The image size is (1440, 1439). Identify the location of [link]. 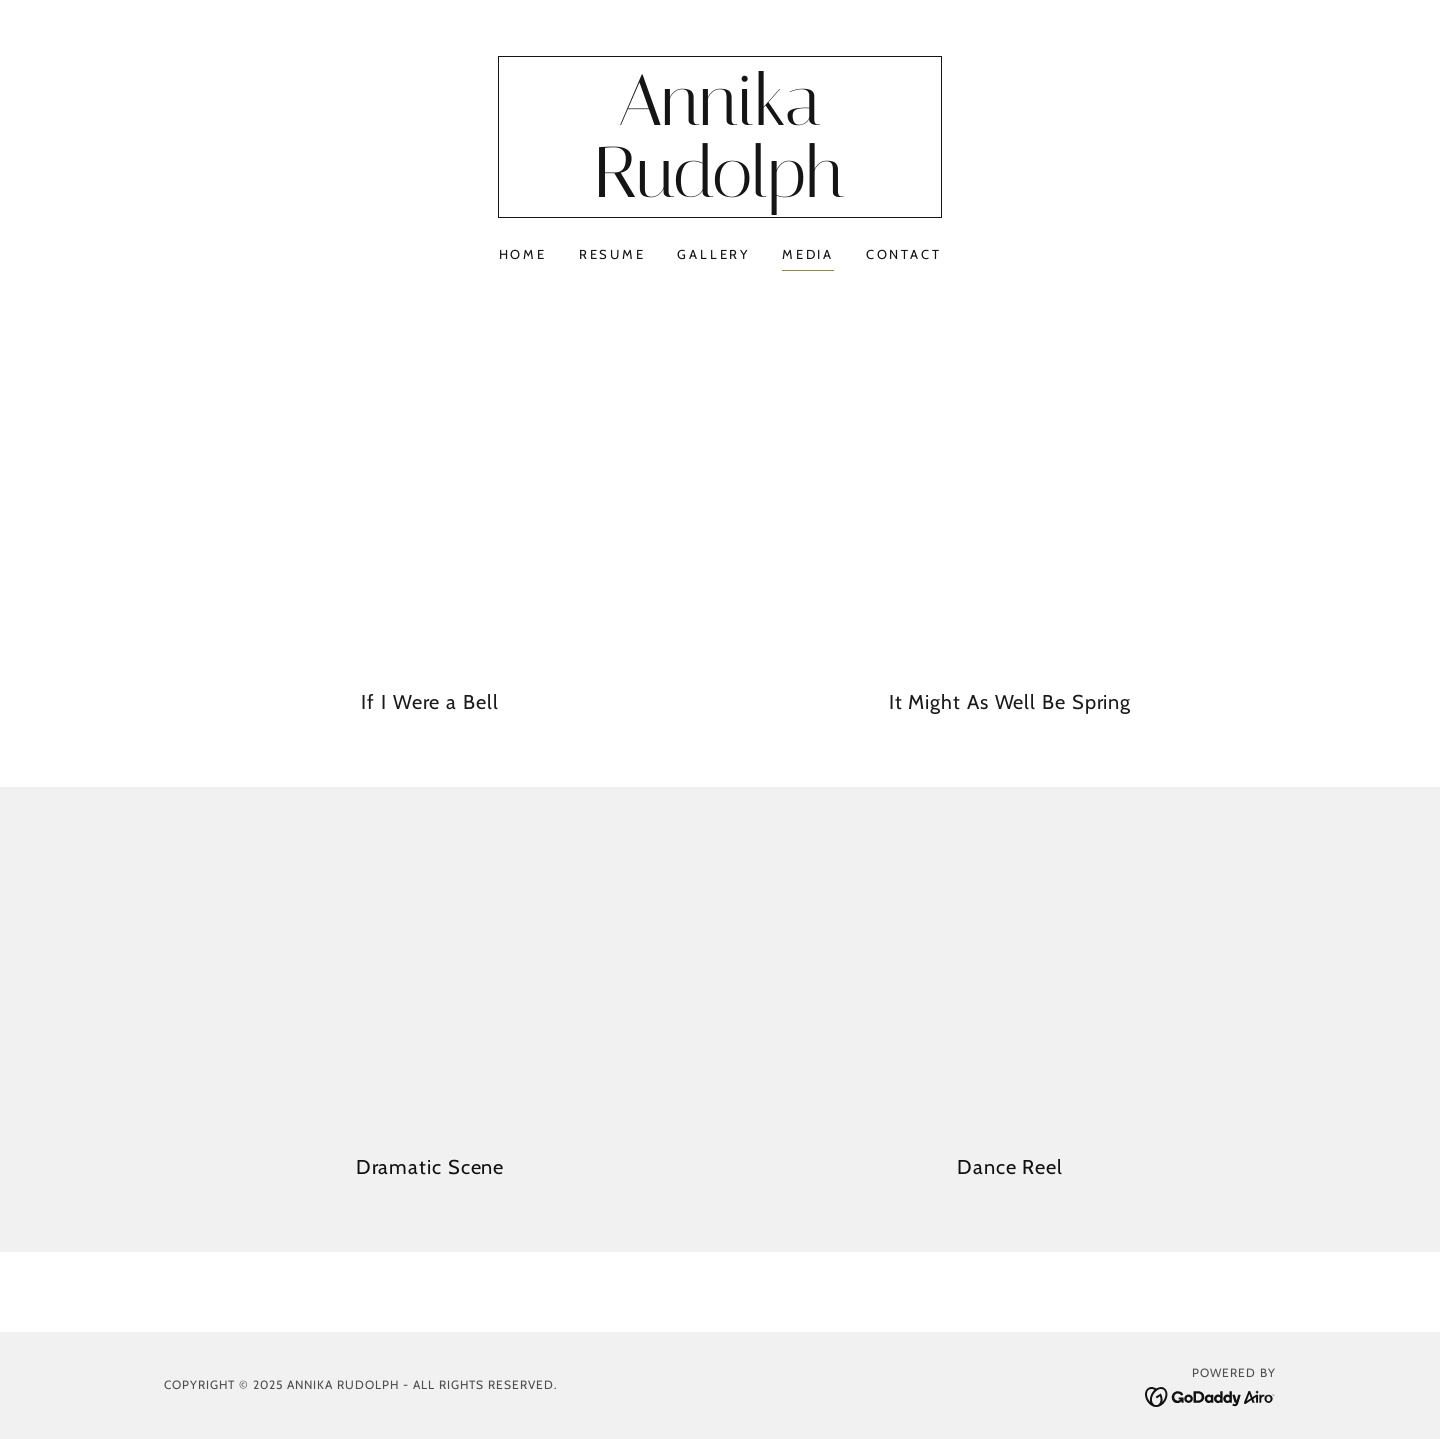
(720, 192).